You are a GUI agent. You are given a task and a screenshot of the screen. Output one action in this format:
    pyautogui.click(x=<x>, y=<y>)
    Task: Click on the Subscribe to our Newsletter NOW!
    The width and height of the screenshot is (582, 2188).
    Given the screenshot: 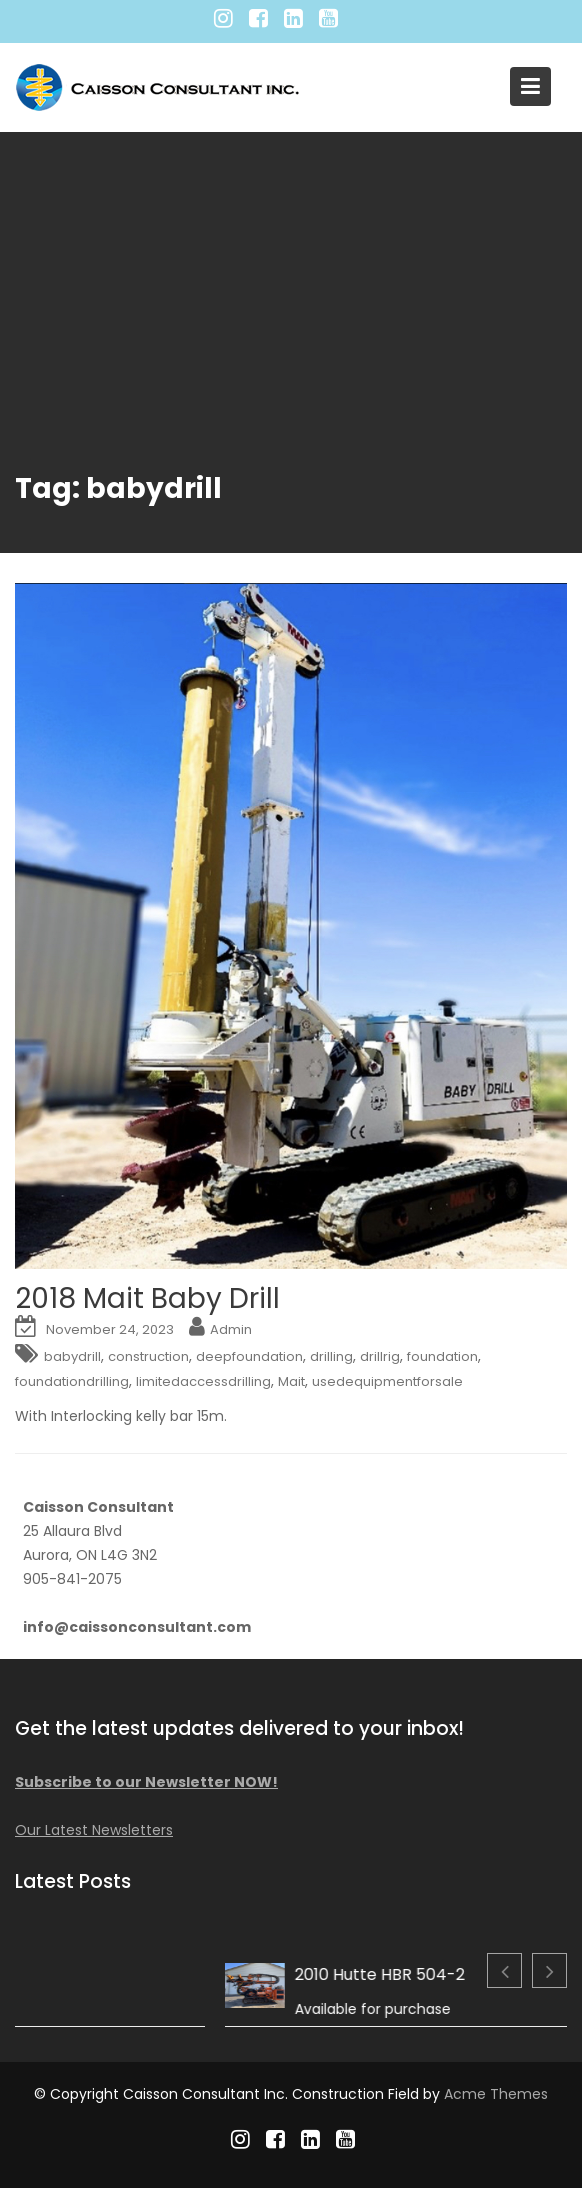 What is the action you would take?
    pyautogui.click(x=153, y=1781)
    